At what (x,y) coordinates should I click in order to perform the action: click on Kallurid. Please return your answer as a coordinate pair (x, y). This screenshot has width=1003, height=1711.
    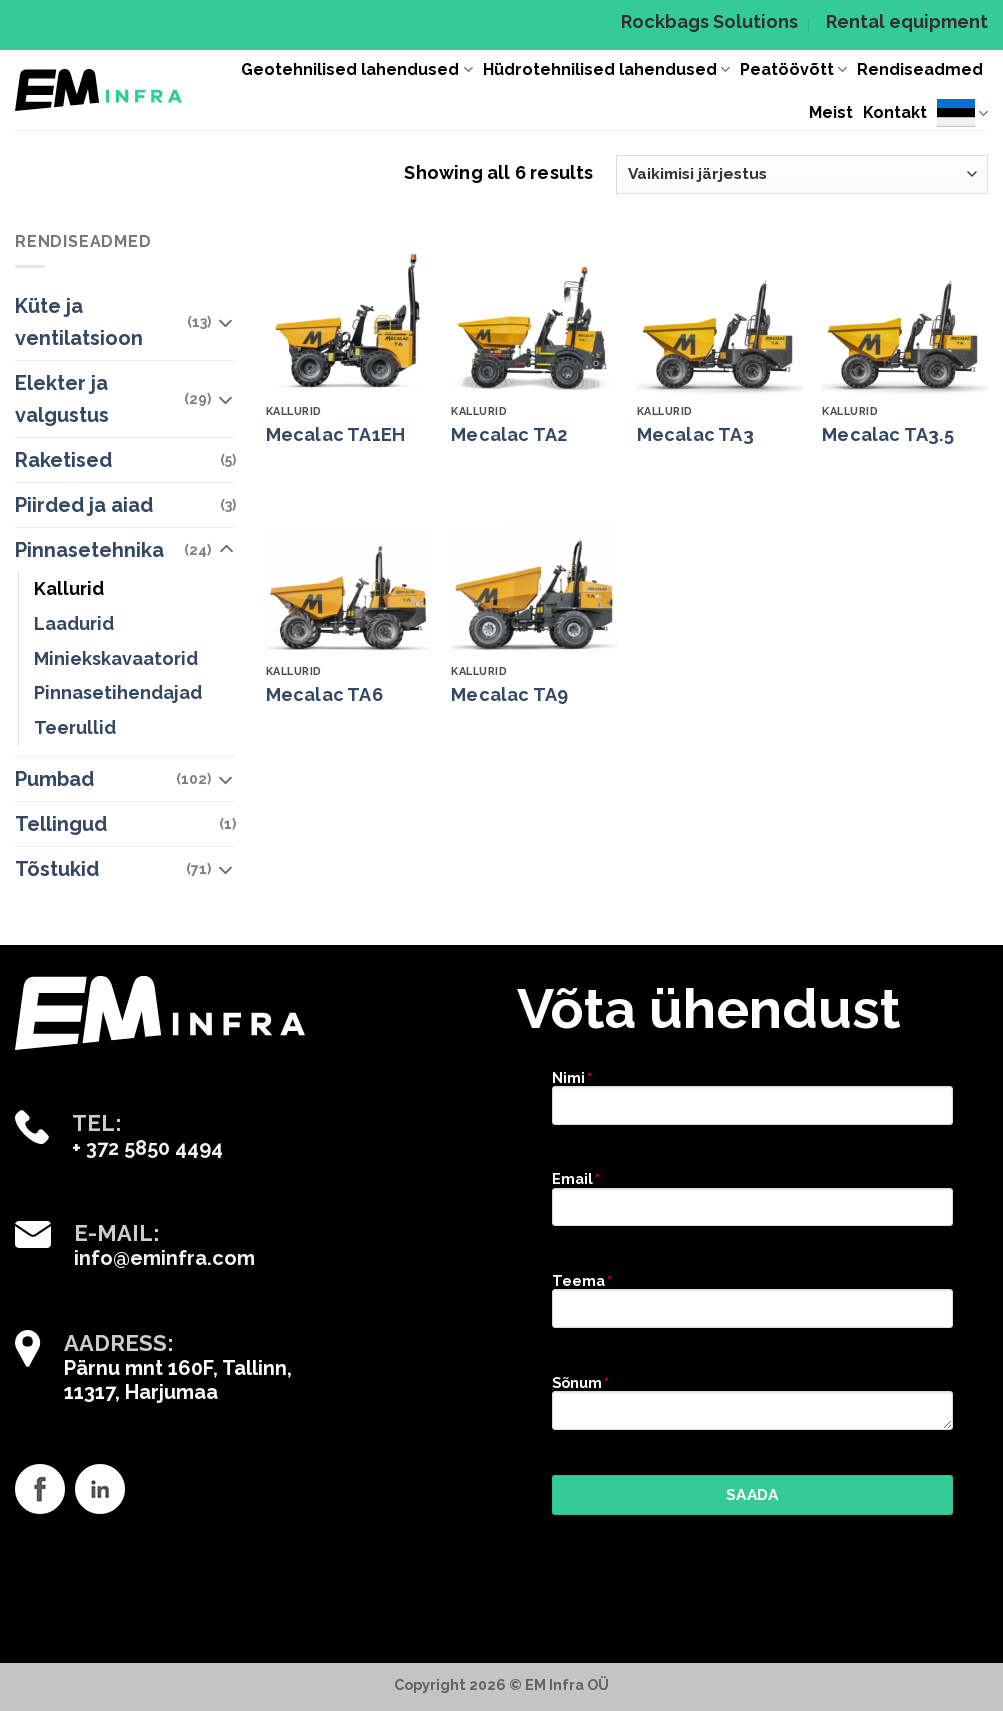
    Looking at the image, I should click on (69, 588).